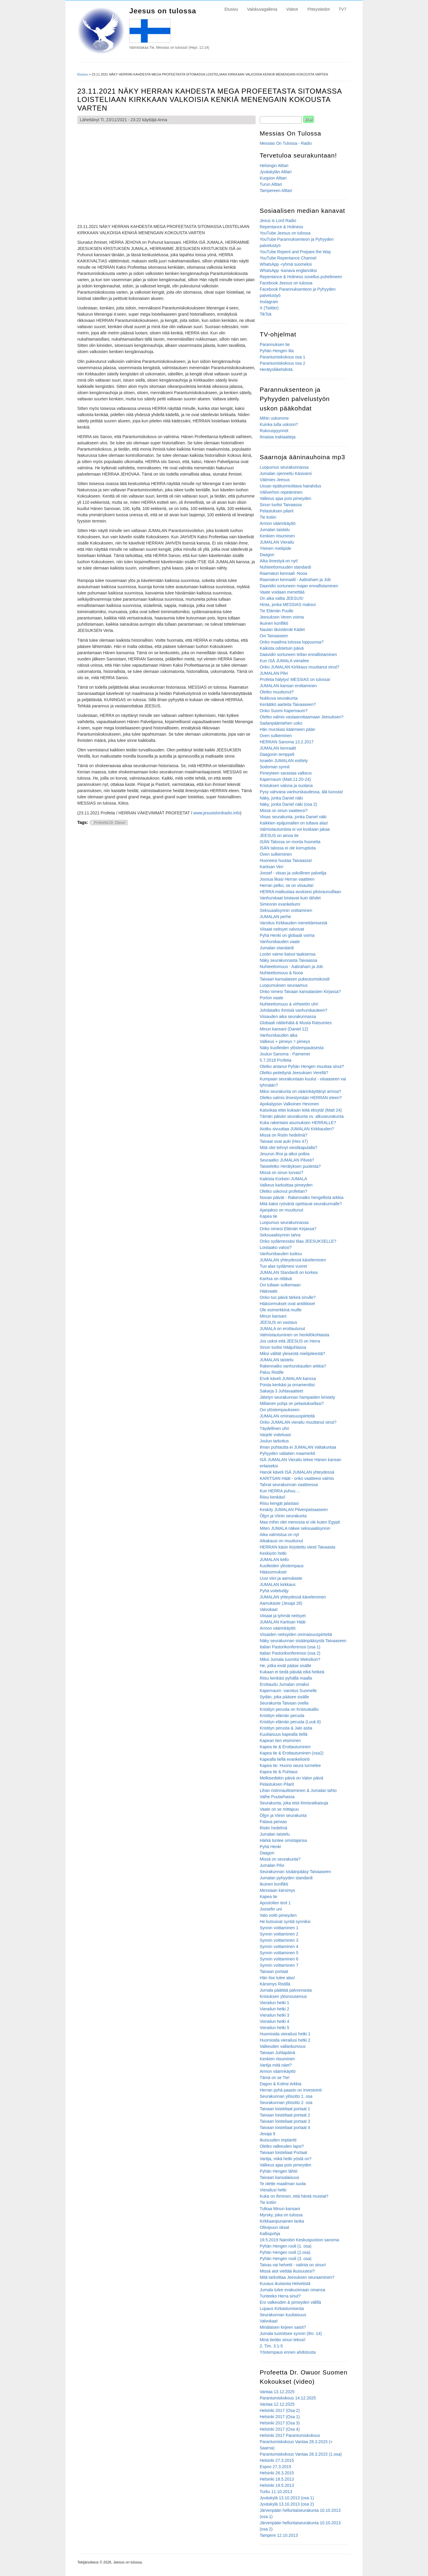 This screenshot has width=428, height=2576. What do you see at coordinates (280, 2429) in the screenshot?
I see `Helsinki 2017 (Osa 4)` at bounding box center [280, 2429].